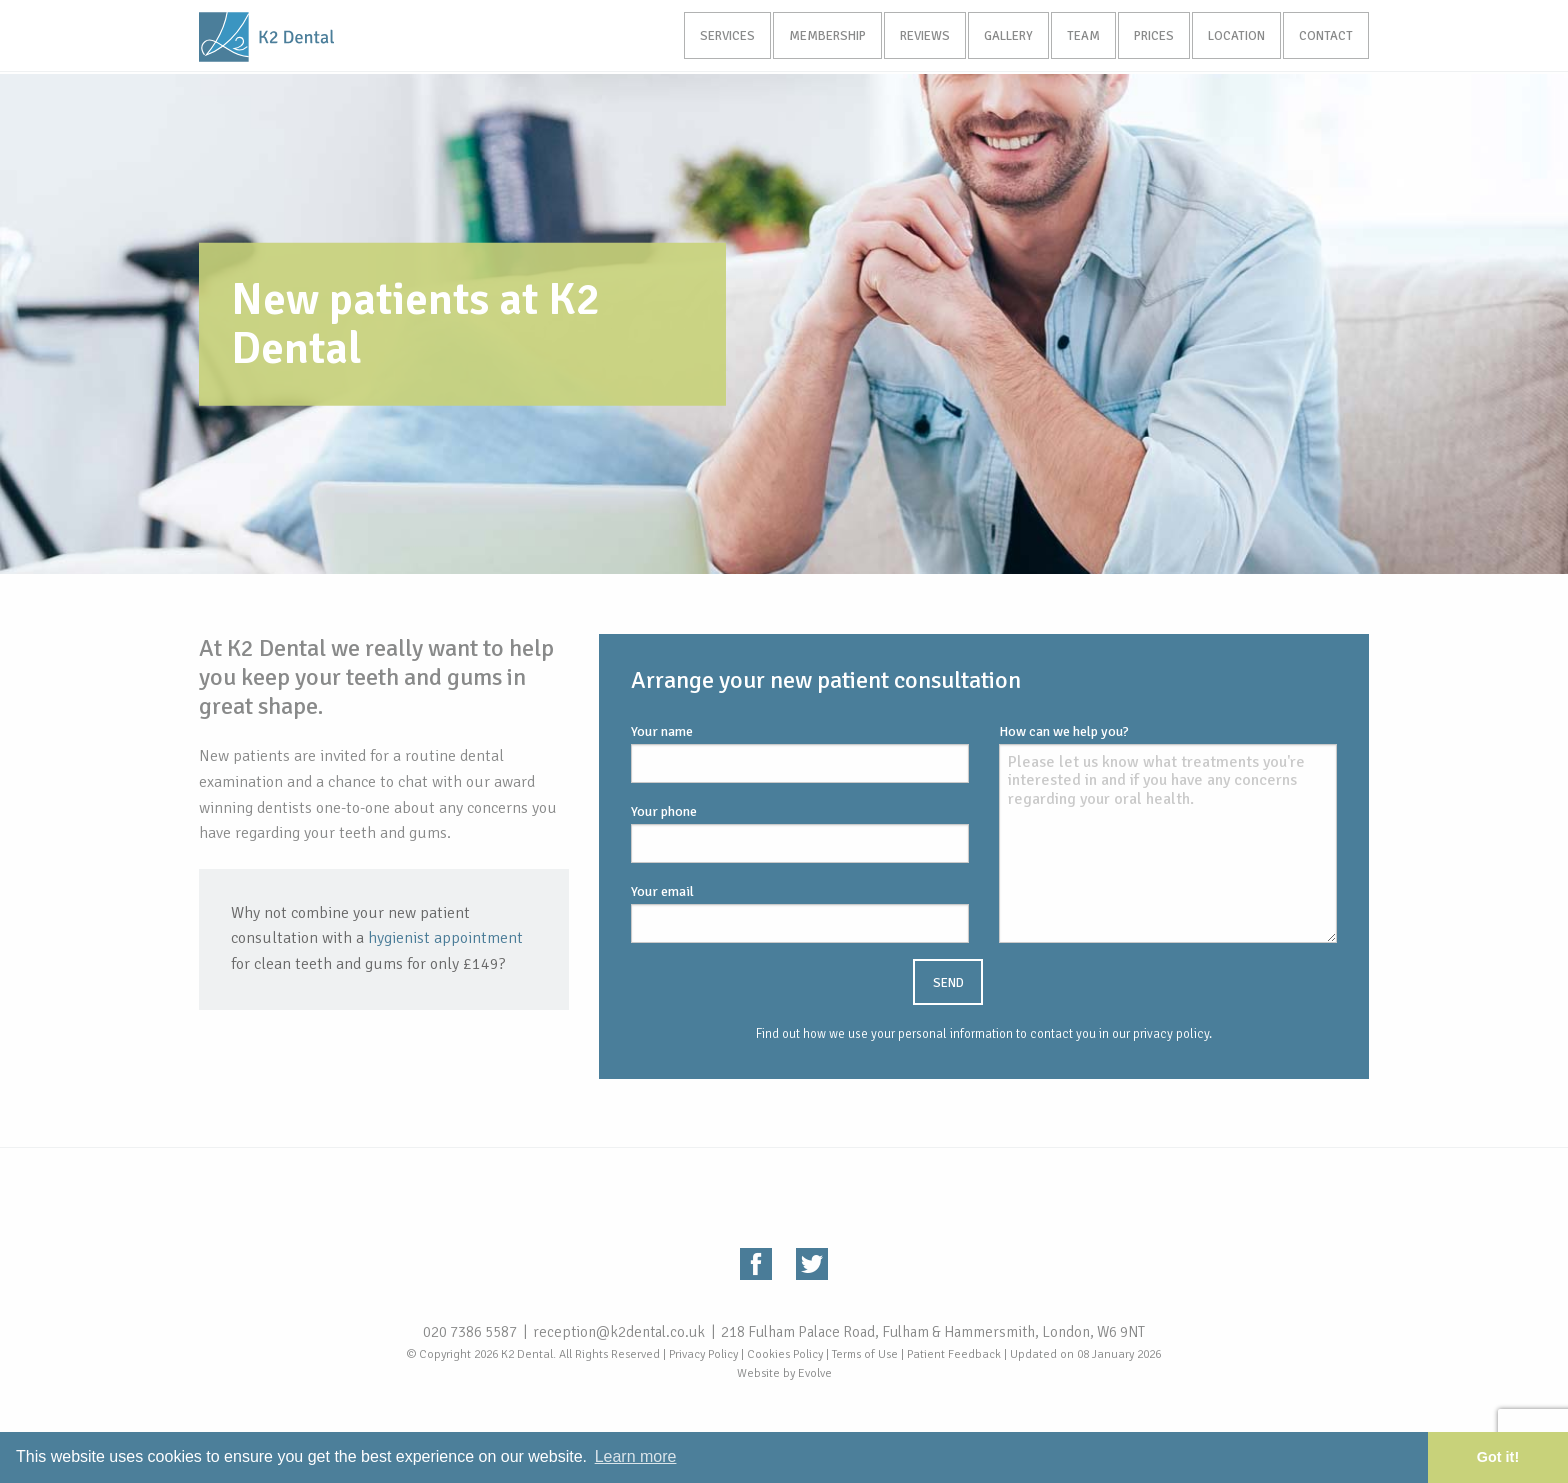 The image size is (1568, 1483). Describe the element at coordinates (999, 37) in the screenshot. I see `Gallery` at that location.